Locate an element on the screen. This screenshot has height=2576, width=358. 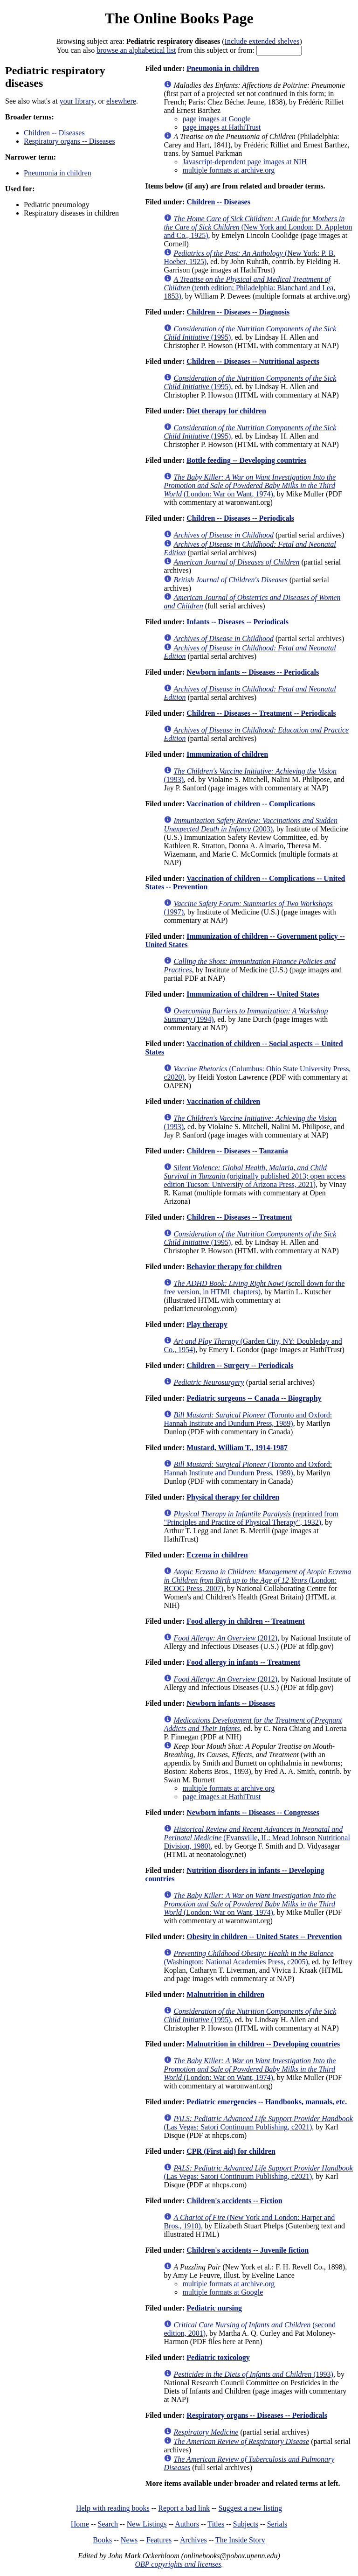
Authors is located at coordinates (187, 2524).